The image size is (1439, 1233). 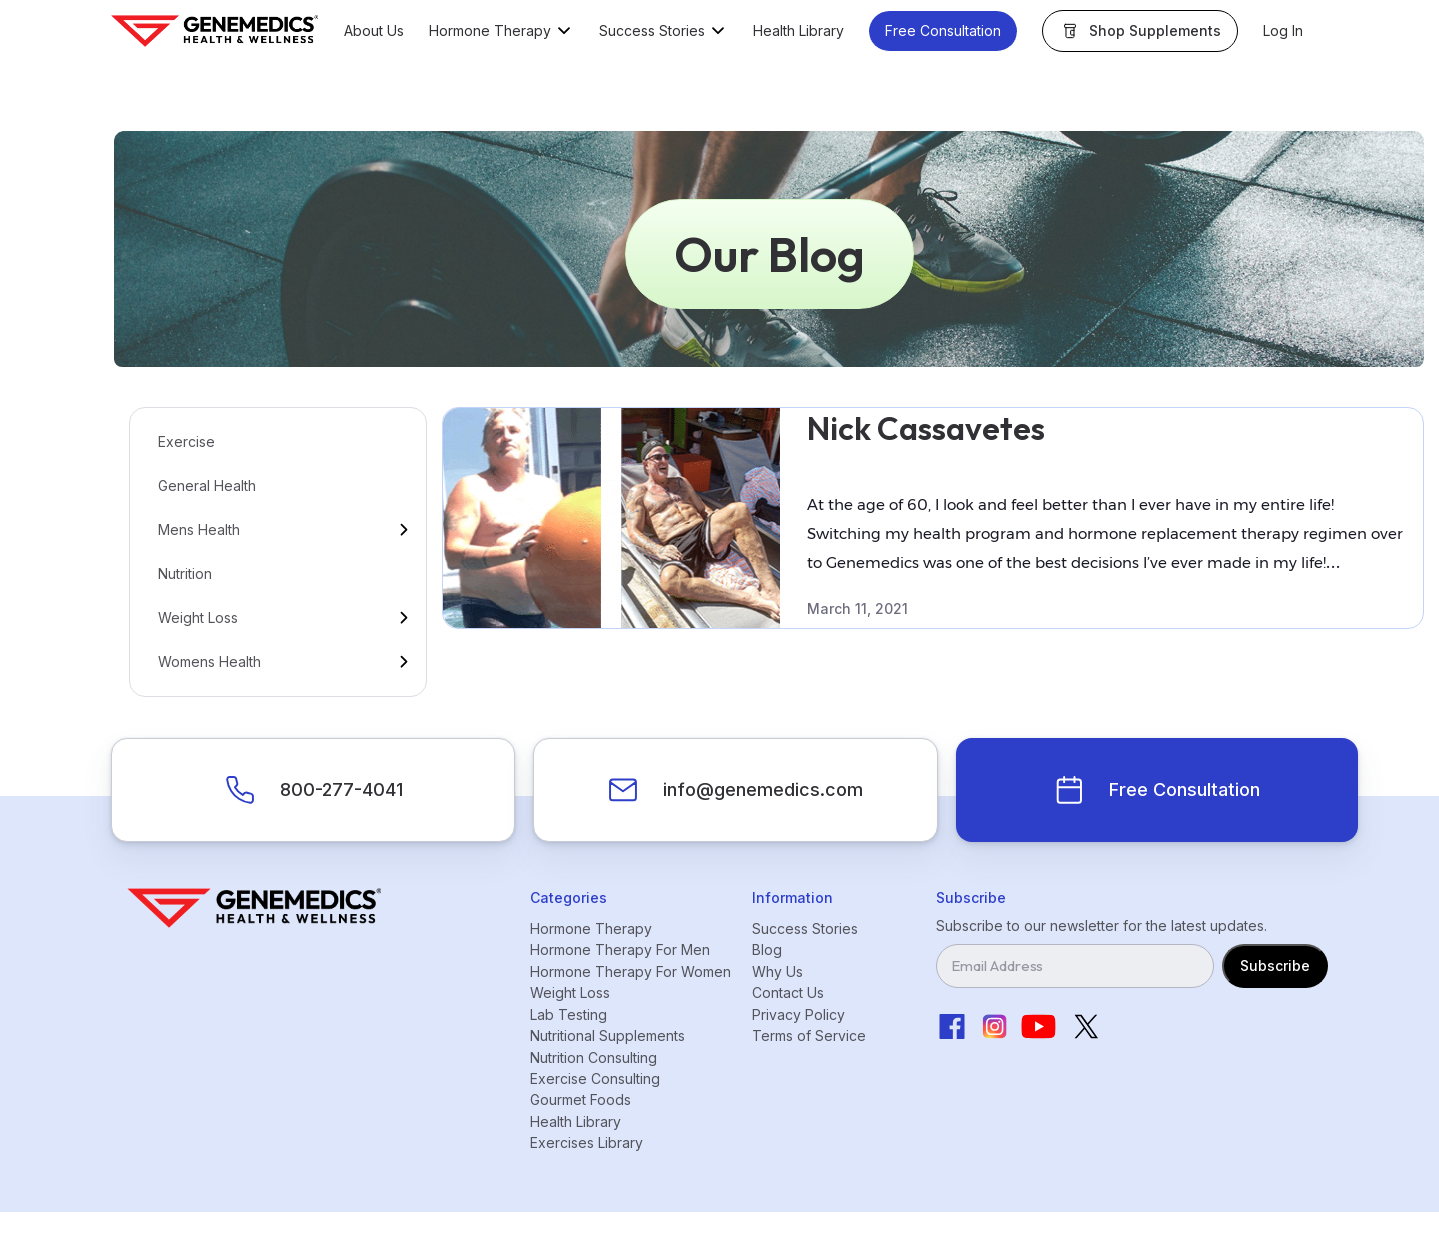 I want to click on Exercises Library, so click(x=586, y=1142).